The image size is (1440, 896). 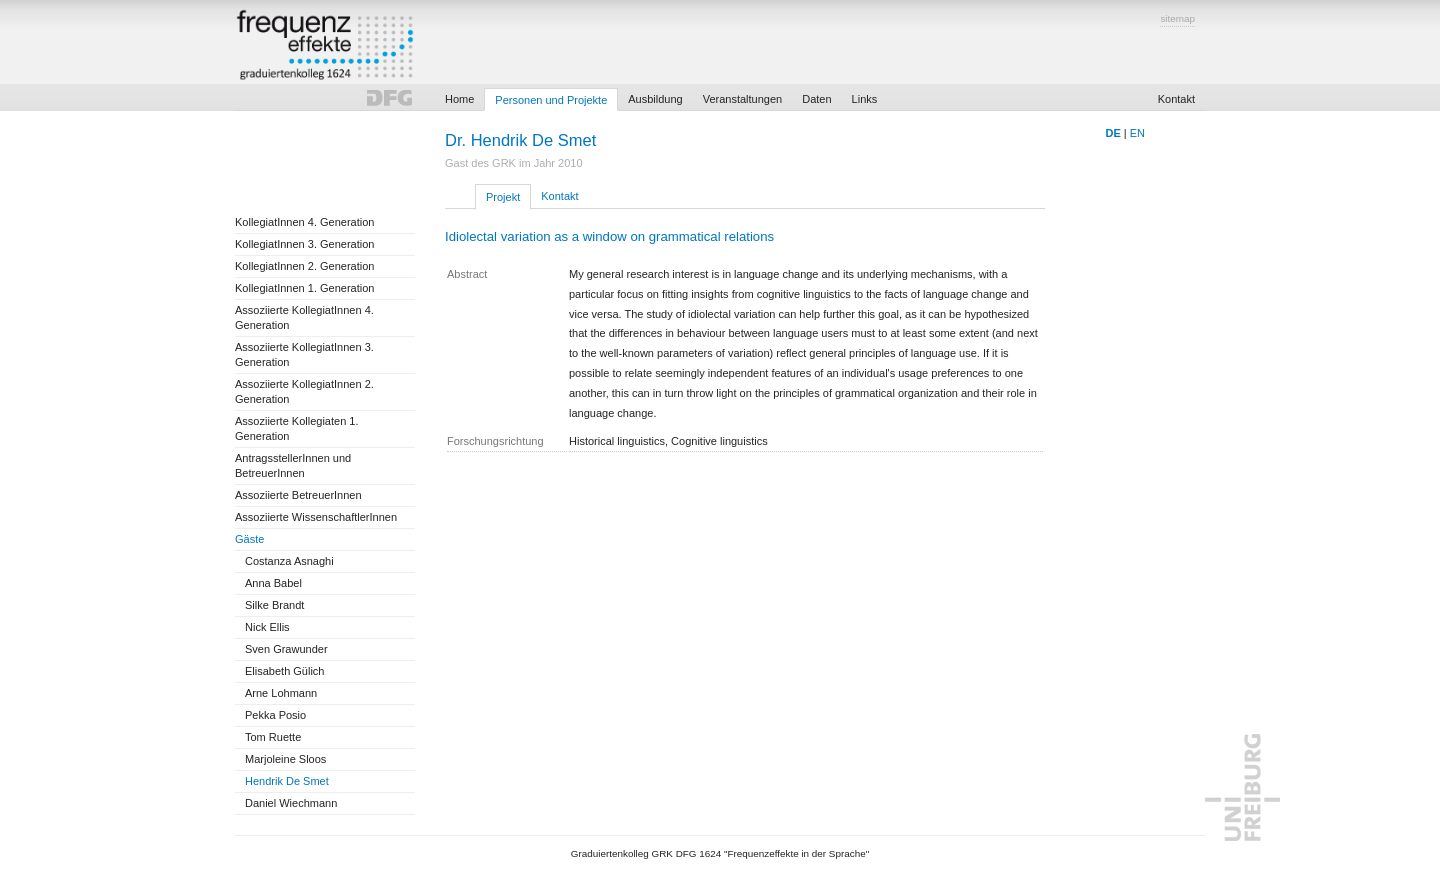 I want to click on Elisabeth Gülich, so click(x=285, y=671).